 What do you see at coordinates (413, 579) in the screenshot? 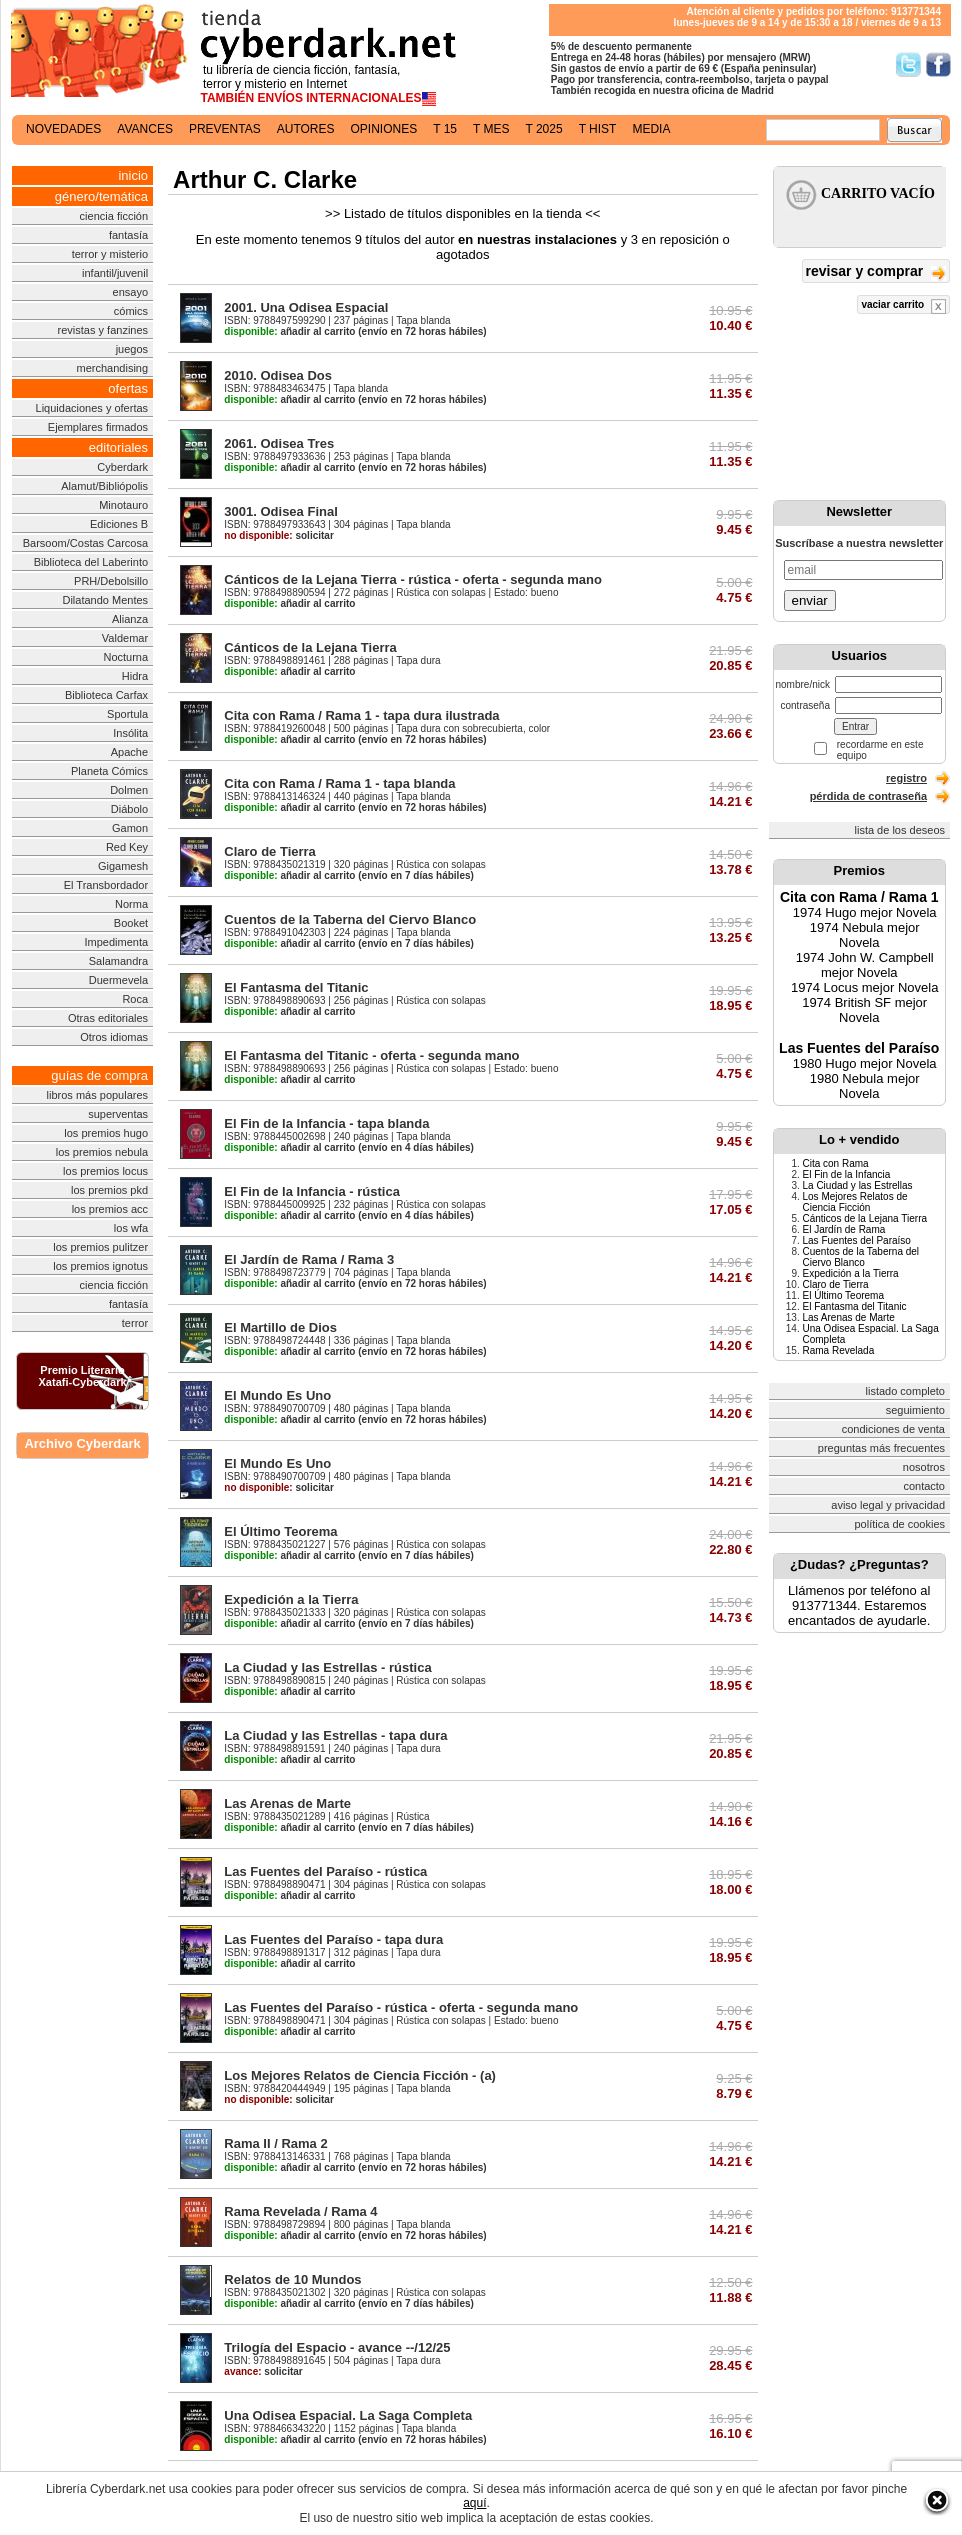
I see `Cánticos de la Lejana Tierra - rústica - oferta - segunda mano` at bounding box center [413, 579].